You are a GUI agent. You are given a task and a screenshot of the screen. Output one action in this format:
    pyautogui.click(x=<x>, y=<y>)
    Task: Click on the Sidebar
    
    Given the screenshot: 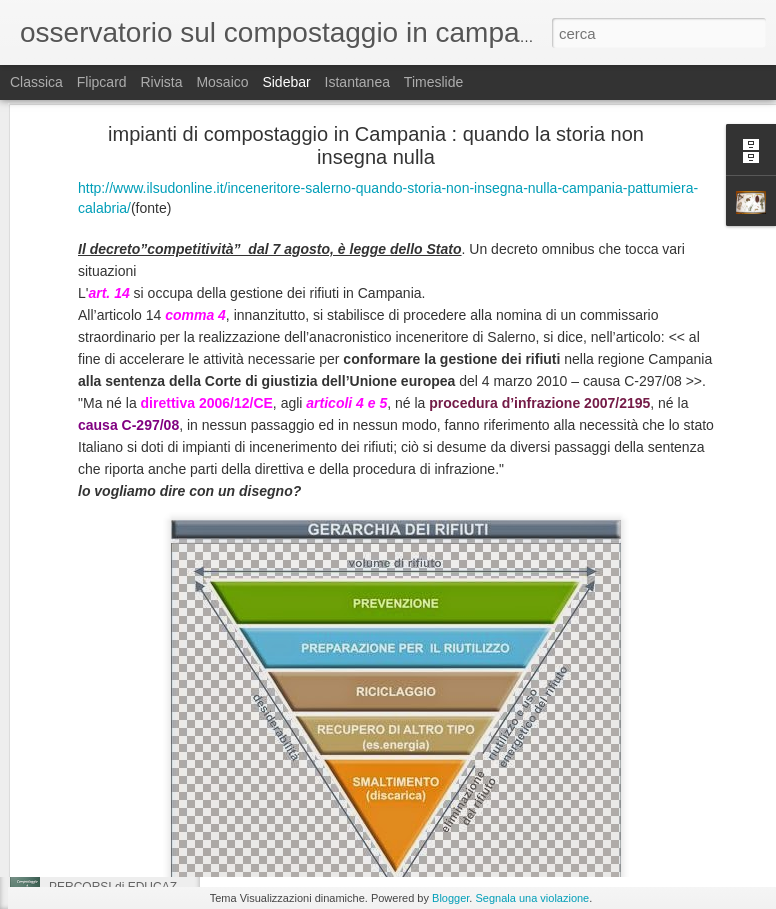 What is the action you would take?
    pyautogui.click(x=286, y=82)
    